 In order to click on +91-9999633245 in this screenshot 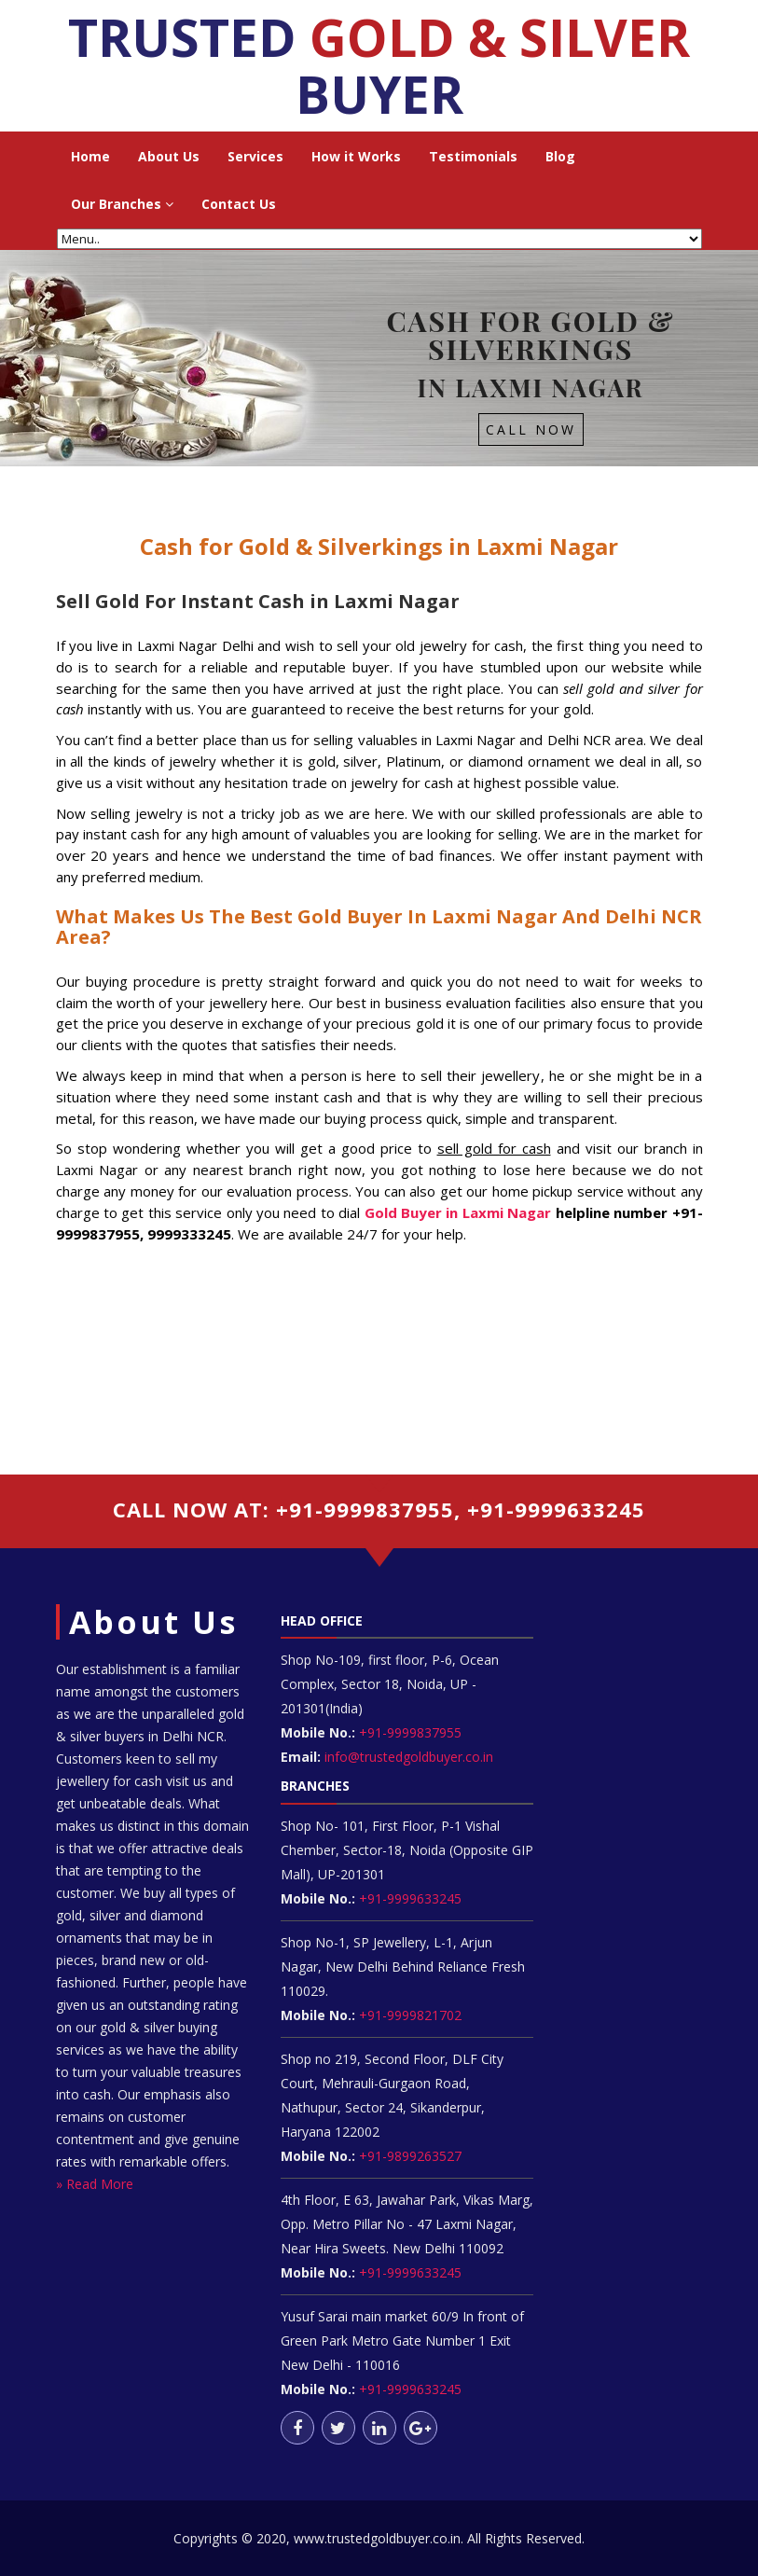, I will do `click(408, 1898)`.